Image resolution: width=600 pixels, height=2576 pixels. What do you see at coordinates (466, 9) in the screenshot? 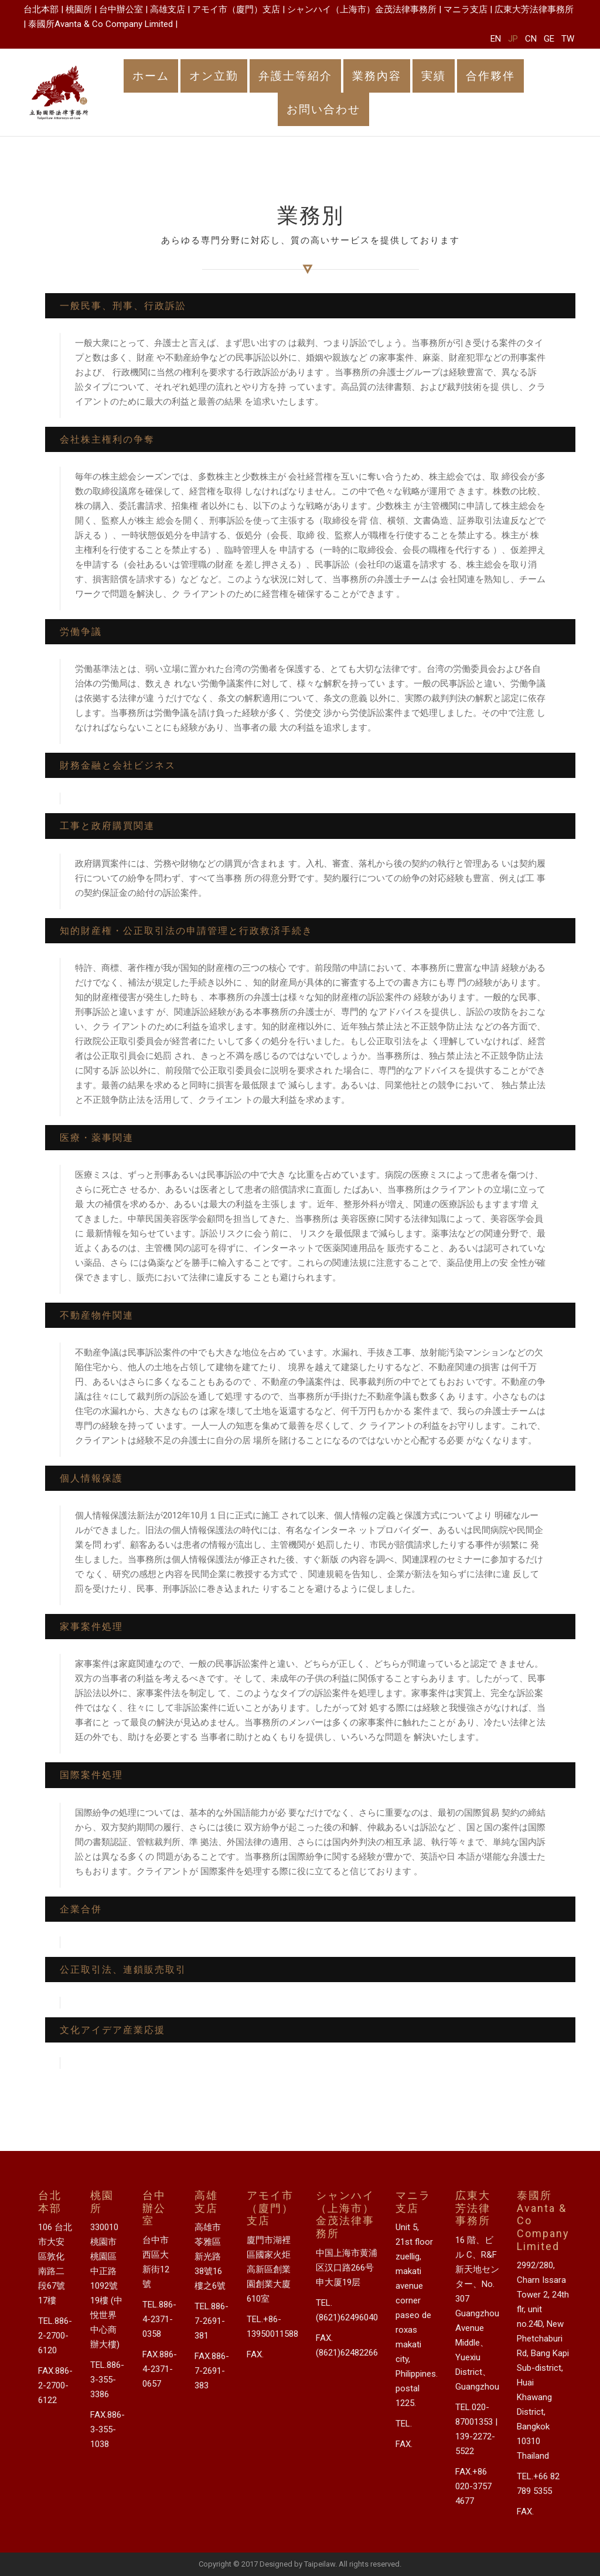
I see `マニラ支店` at bounding box center [466, 9].